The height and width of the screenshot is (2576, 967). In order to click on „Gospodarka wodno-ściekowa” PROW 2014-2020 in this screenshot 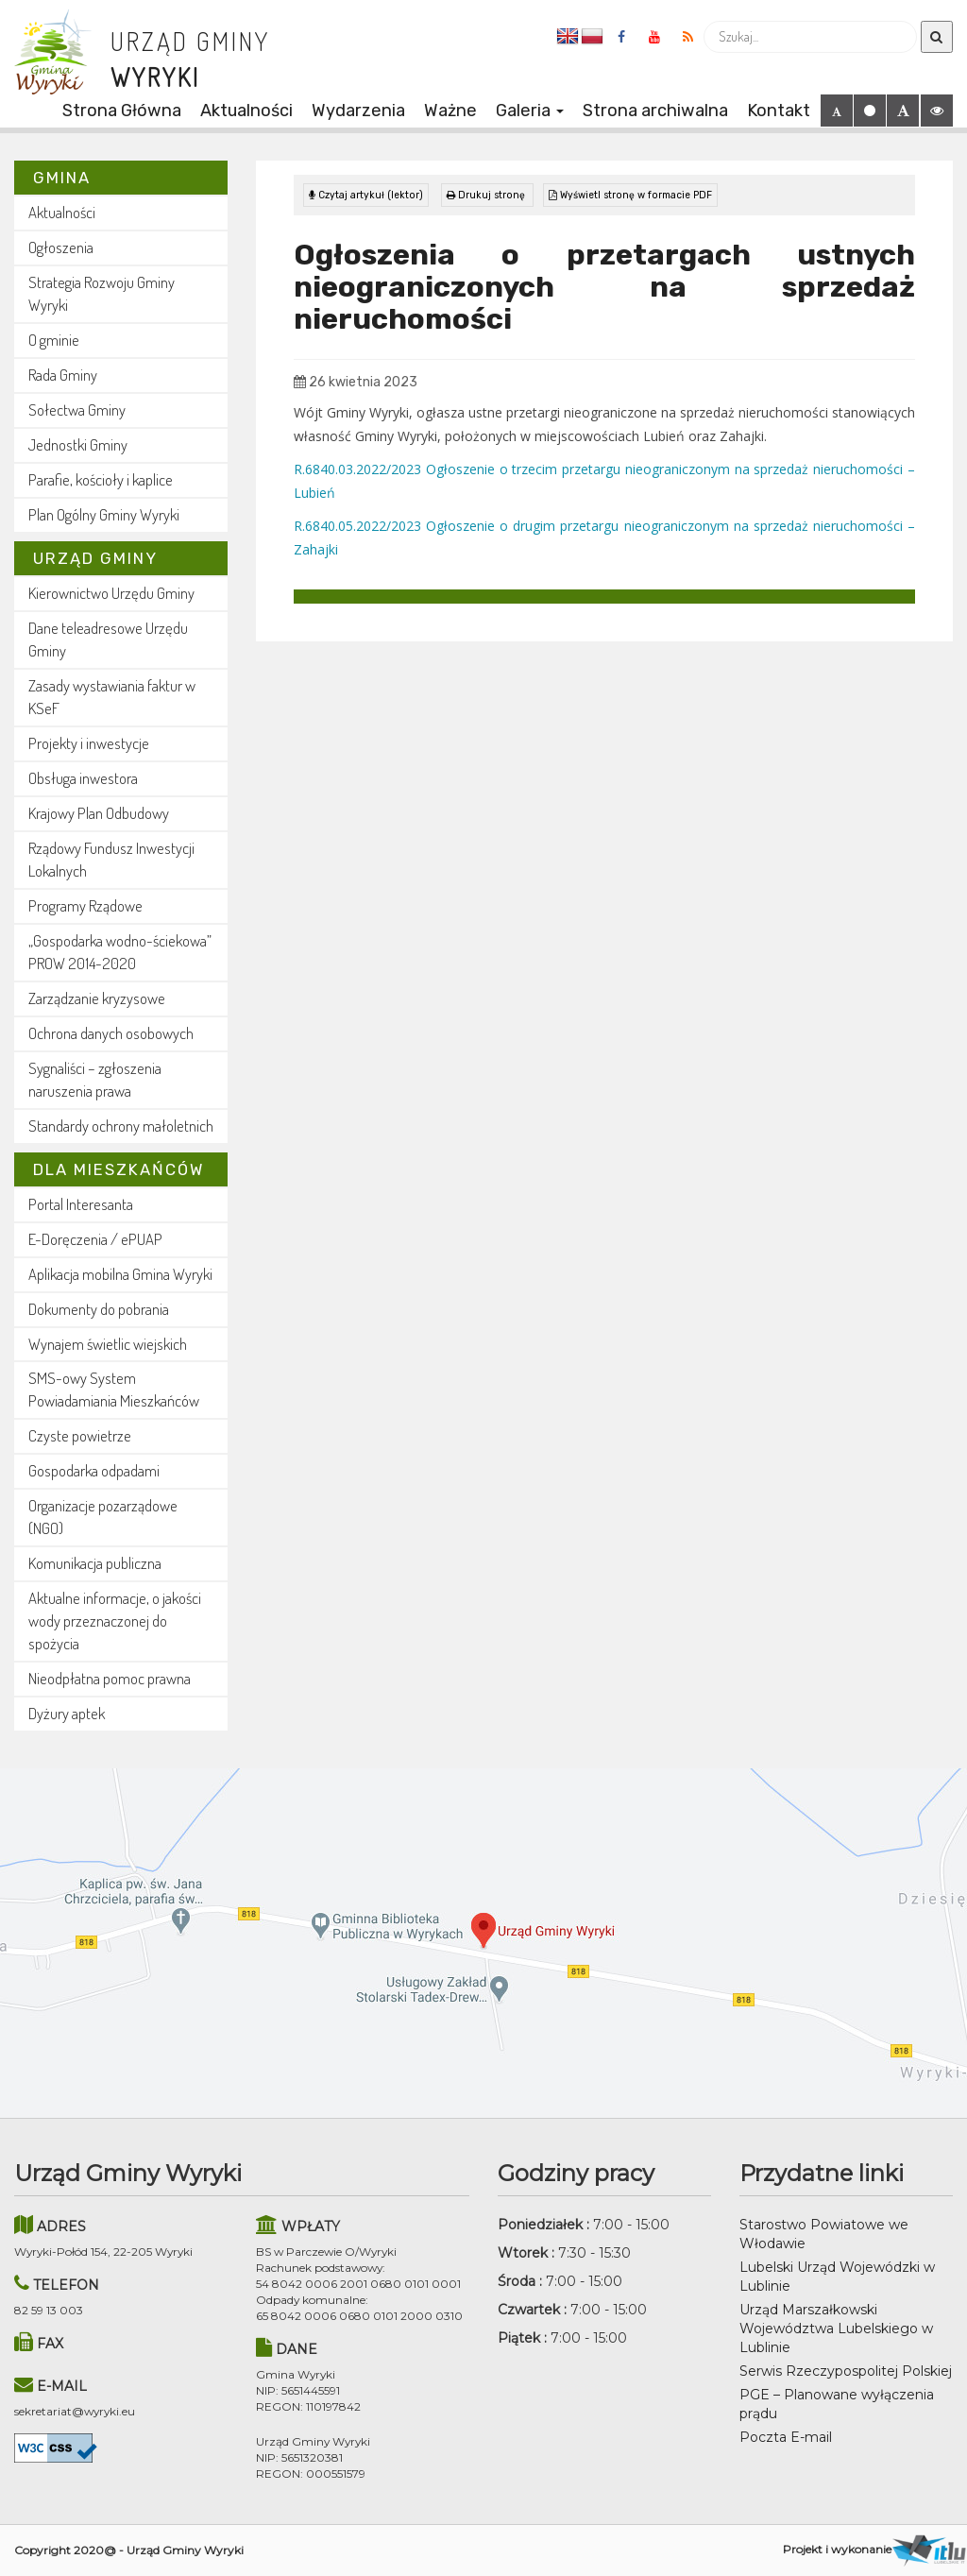, I will do `click(120, 951)`.